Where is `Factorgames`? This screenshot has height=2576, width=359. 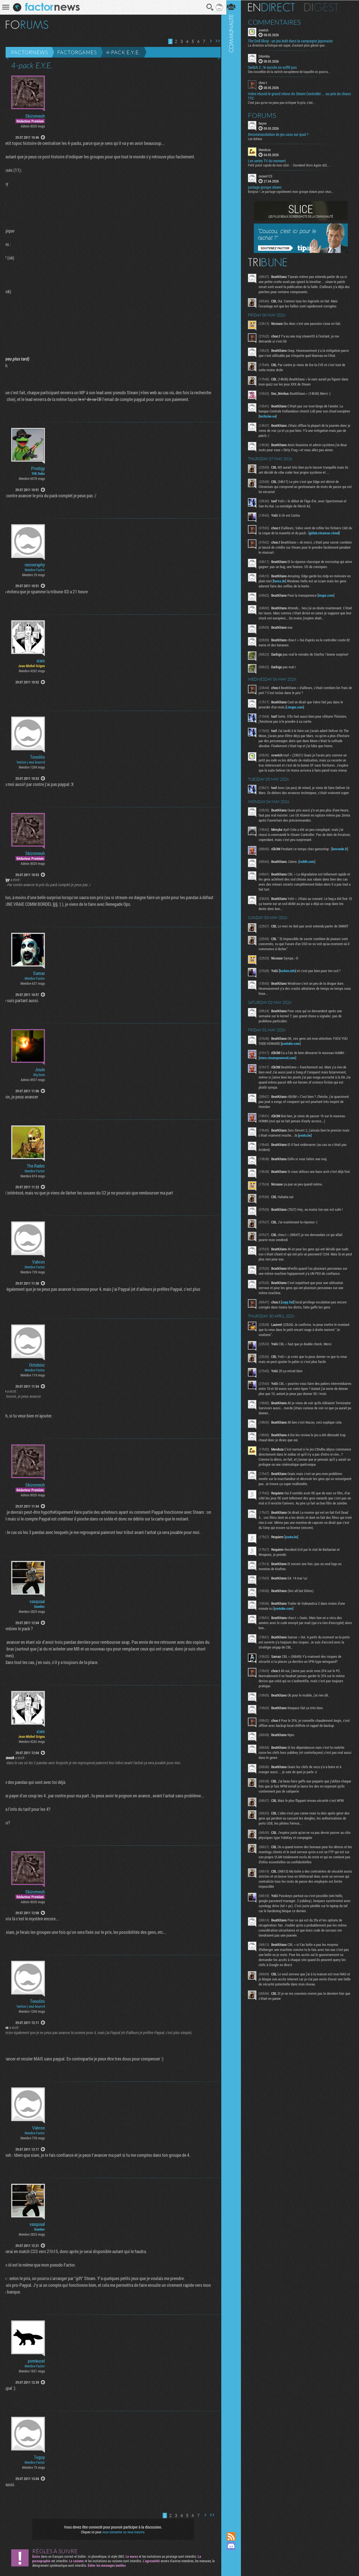 Factorgames is located at coordinates (77, 52).